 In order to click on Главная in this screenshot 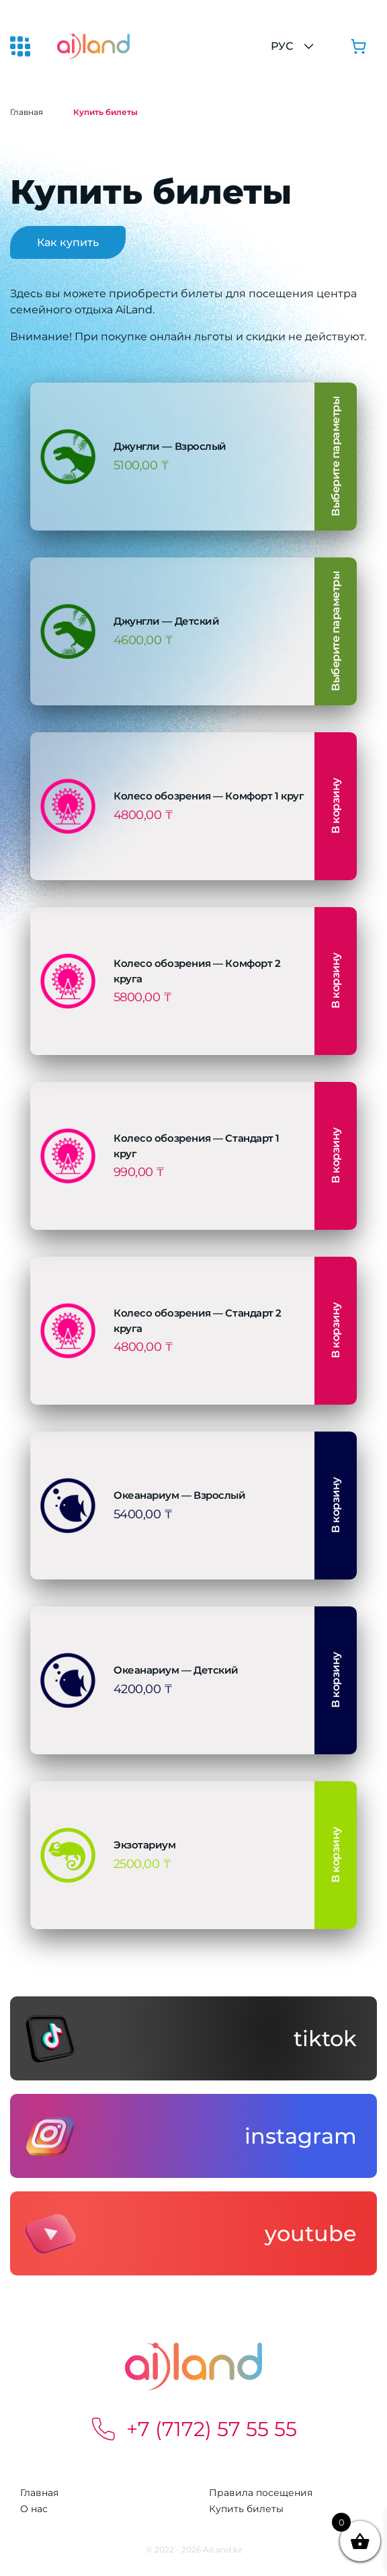, I will do `click(26, 112)`.